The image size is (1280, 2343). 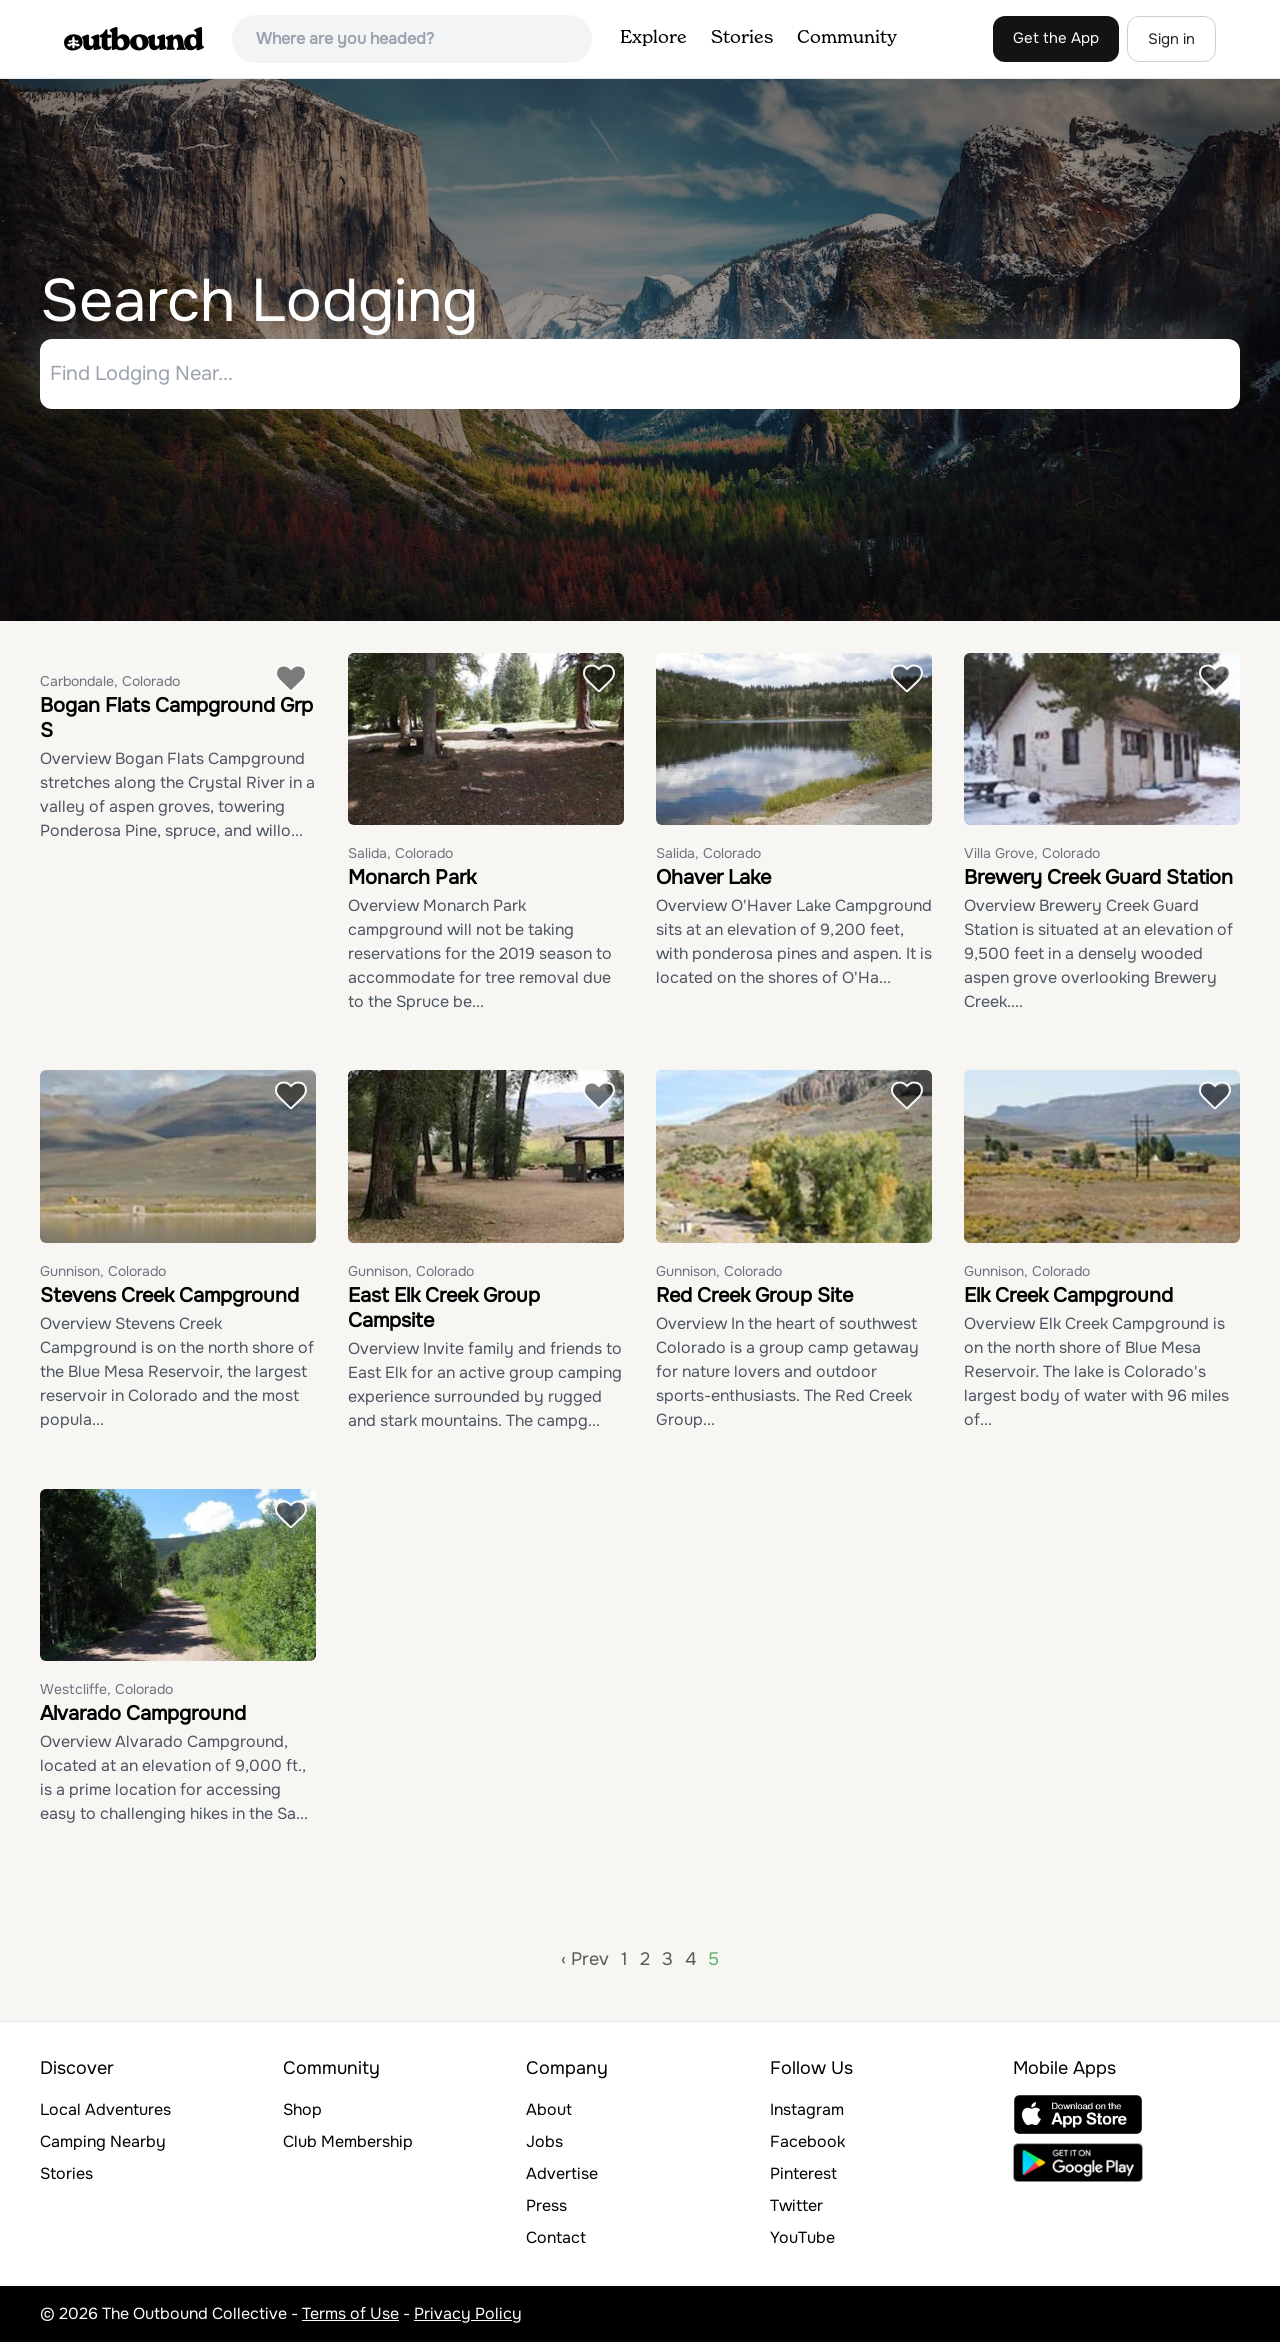 What do you see at coordinates (103, 1271) in the screenshot?
I see `Gunnison, Colorado` at bounding box center [103, 1271].